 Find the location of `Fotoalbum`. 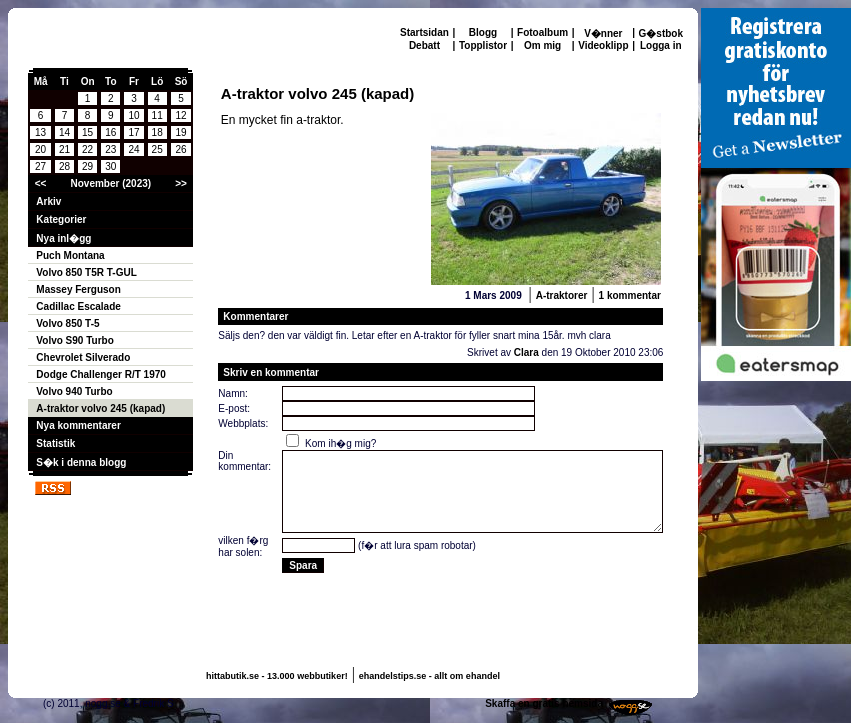

Fotoalbum is located at coordinates (542, 32).